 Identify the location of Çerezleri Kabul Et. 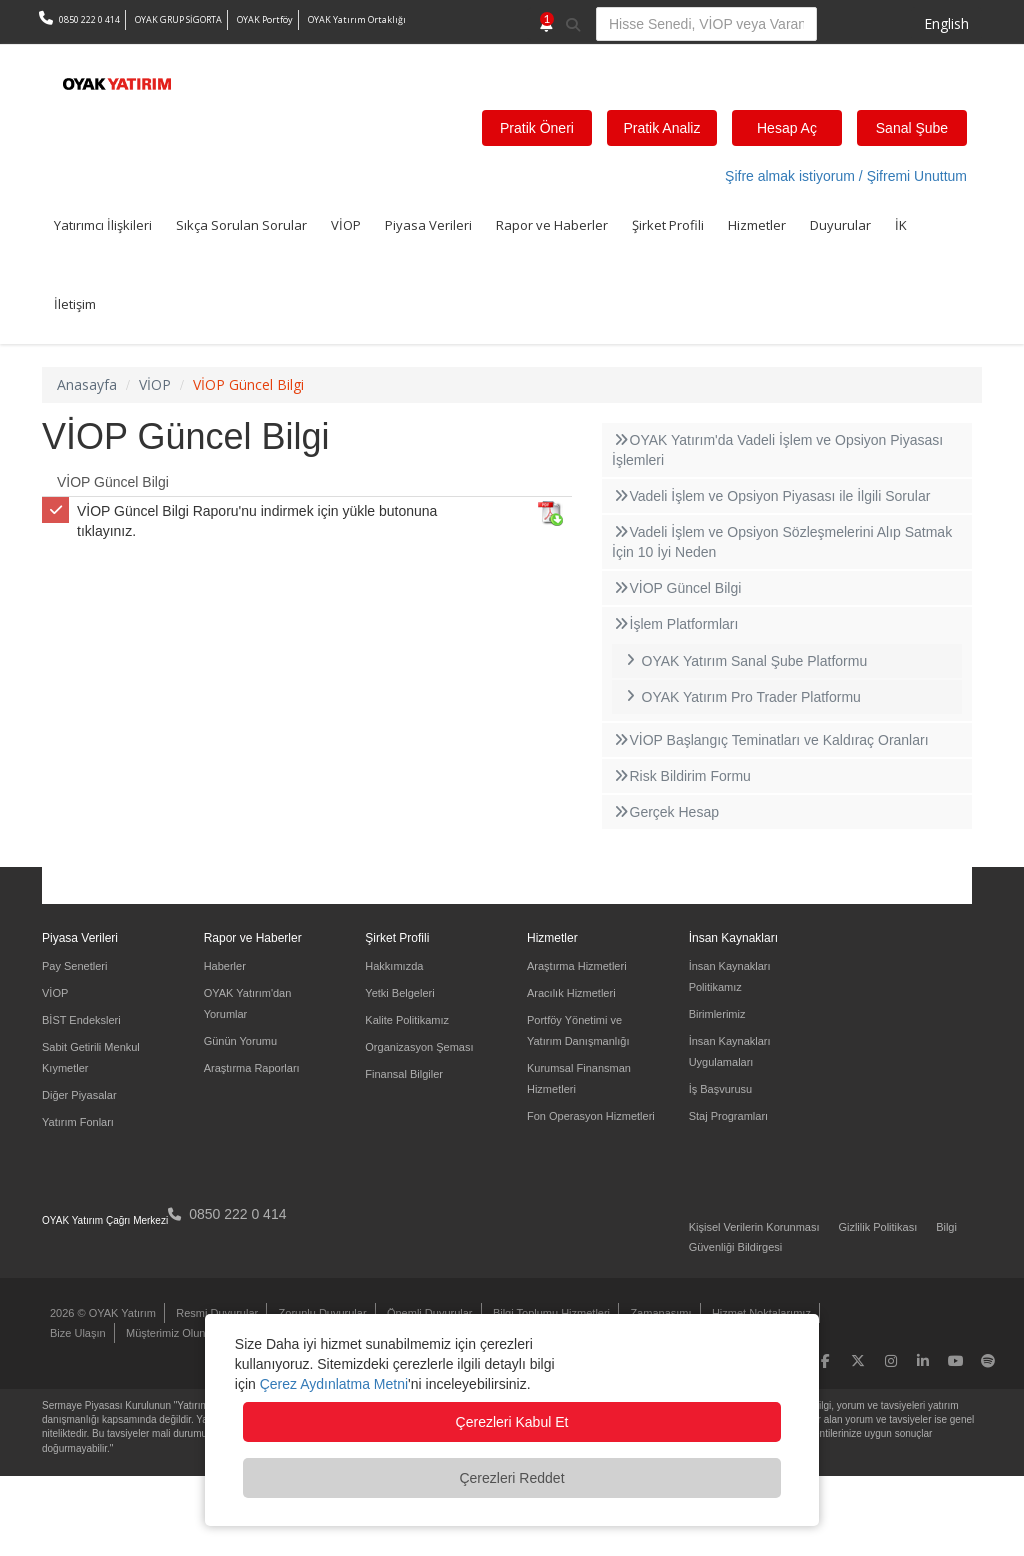
(512, 1422).